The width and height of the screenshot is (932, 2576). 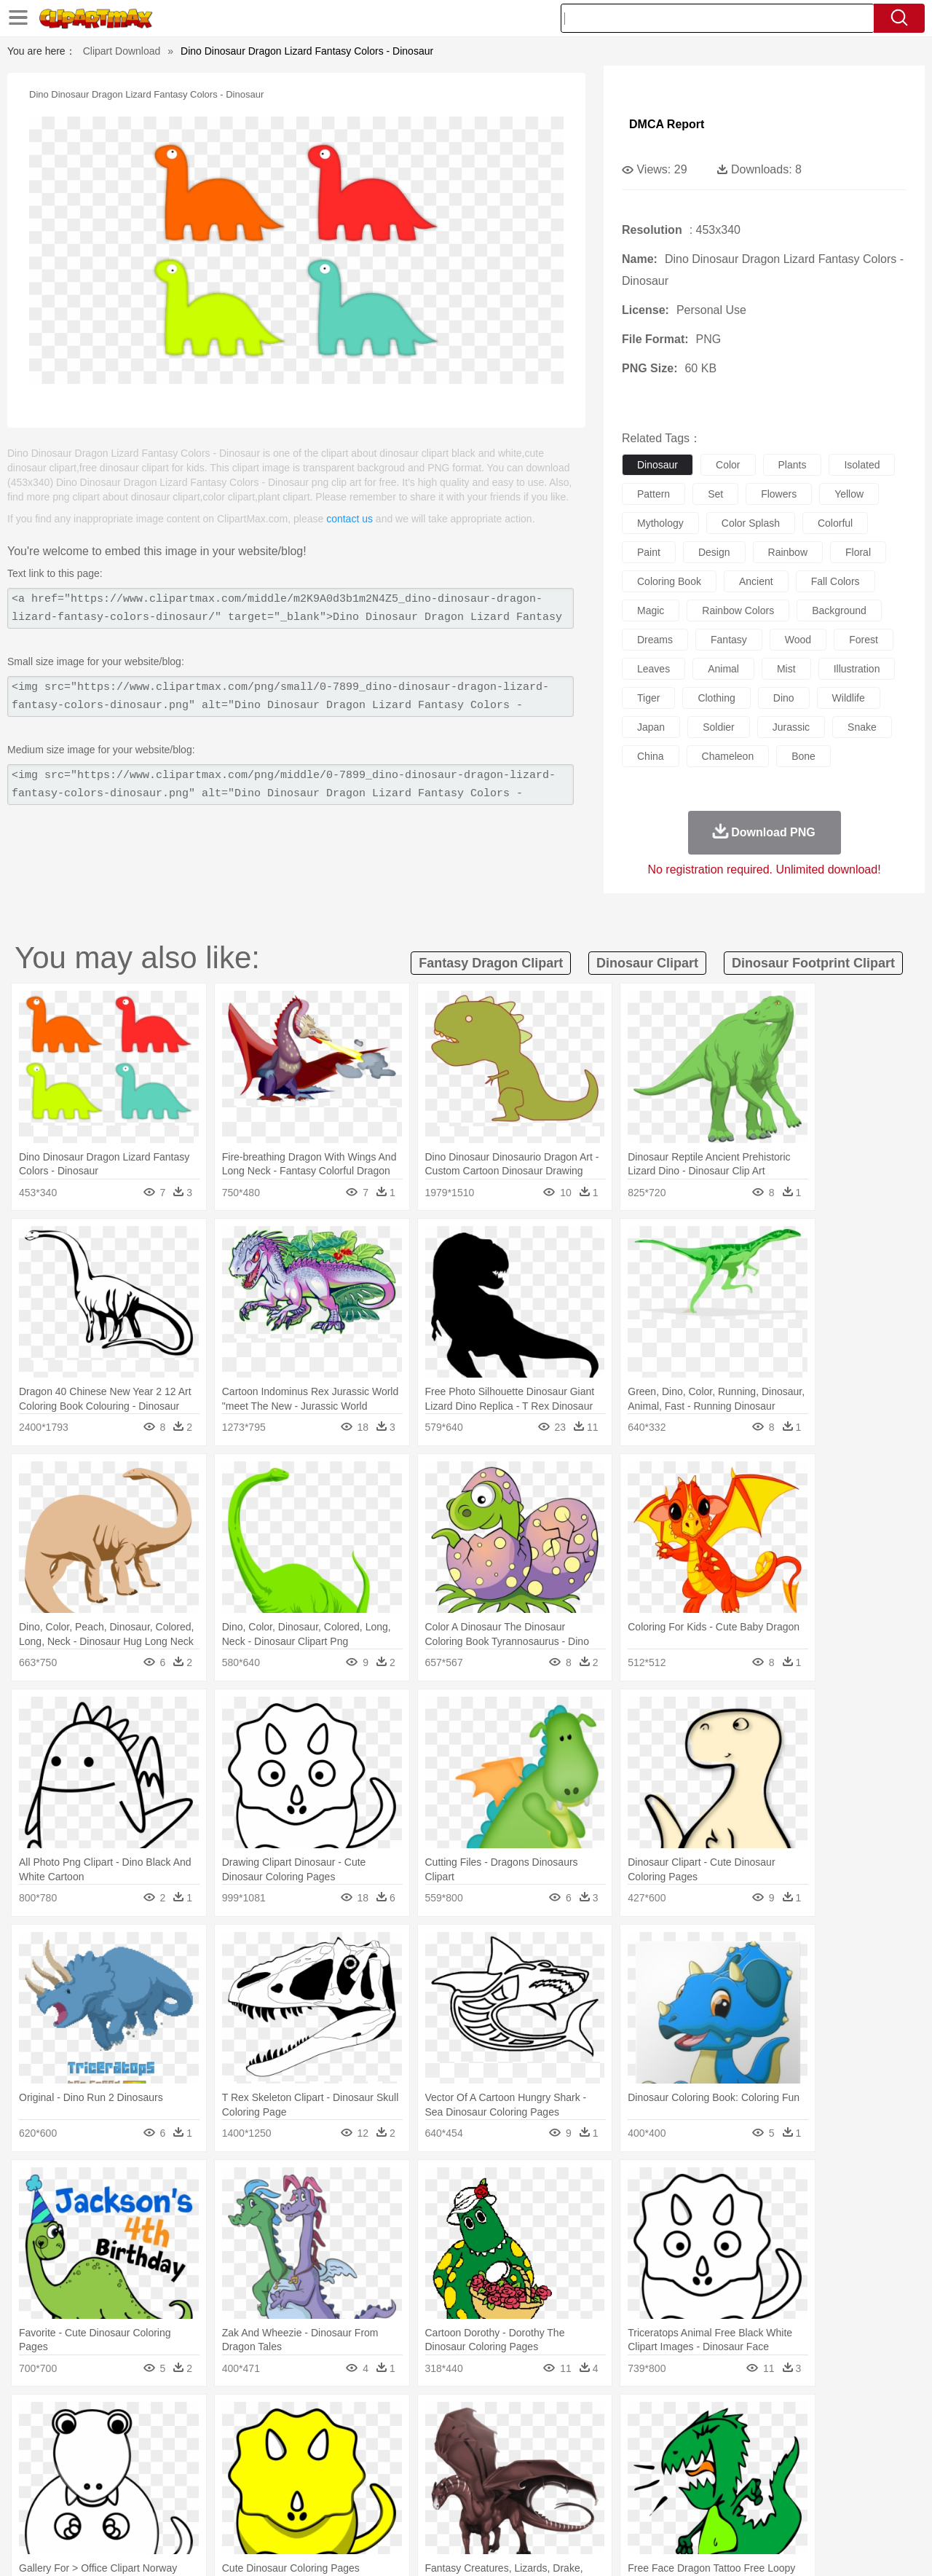 What do you see at coordinates (630, 2486) in the screenshot?
I see `Office` at bounding box center [630, 2486].